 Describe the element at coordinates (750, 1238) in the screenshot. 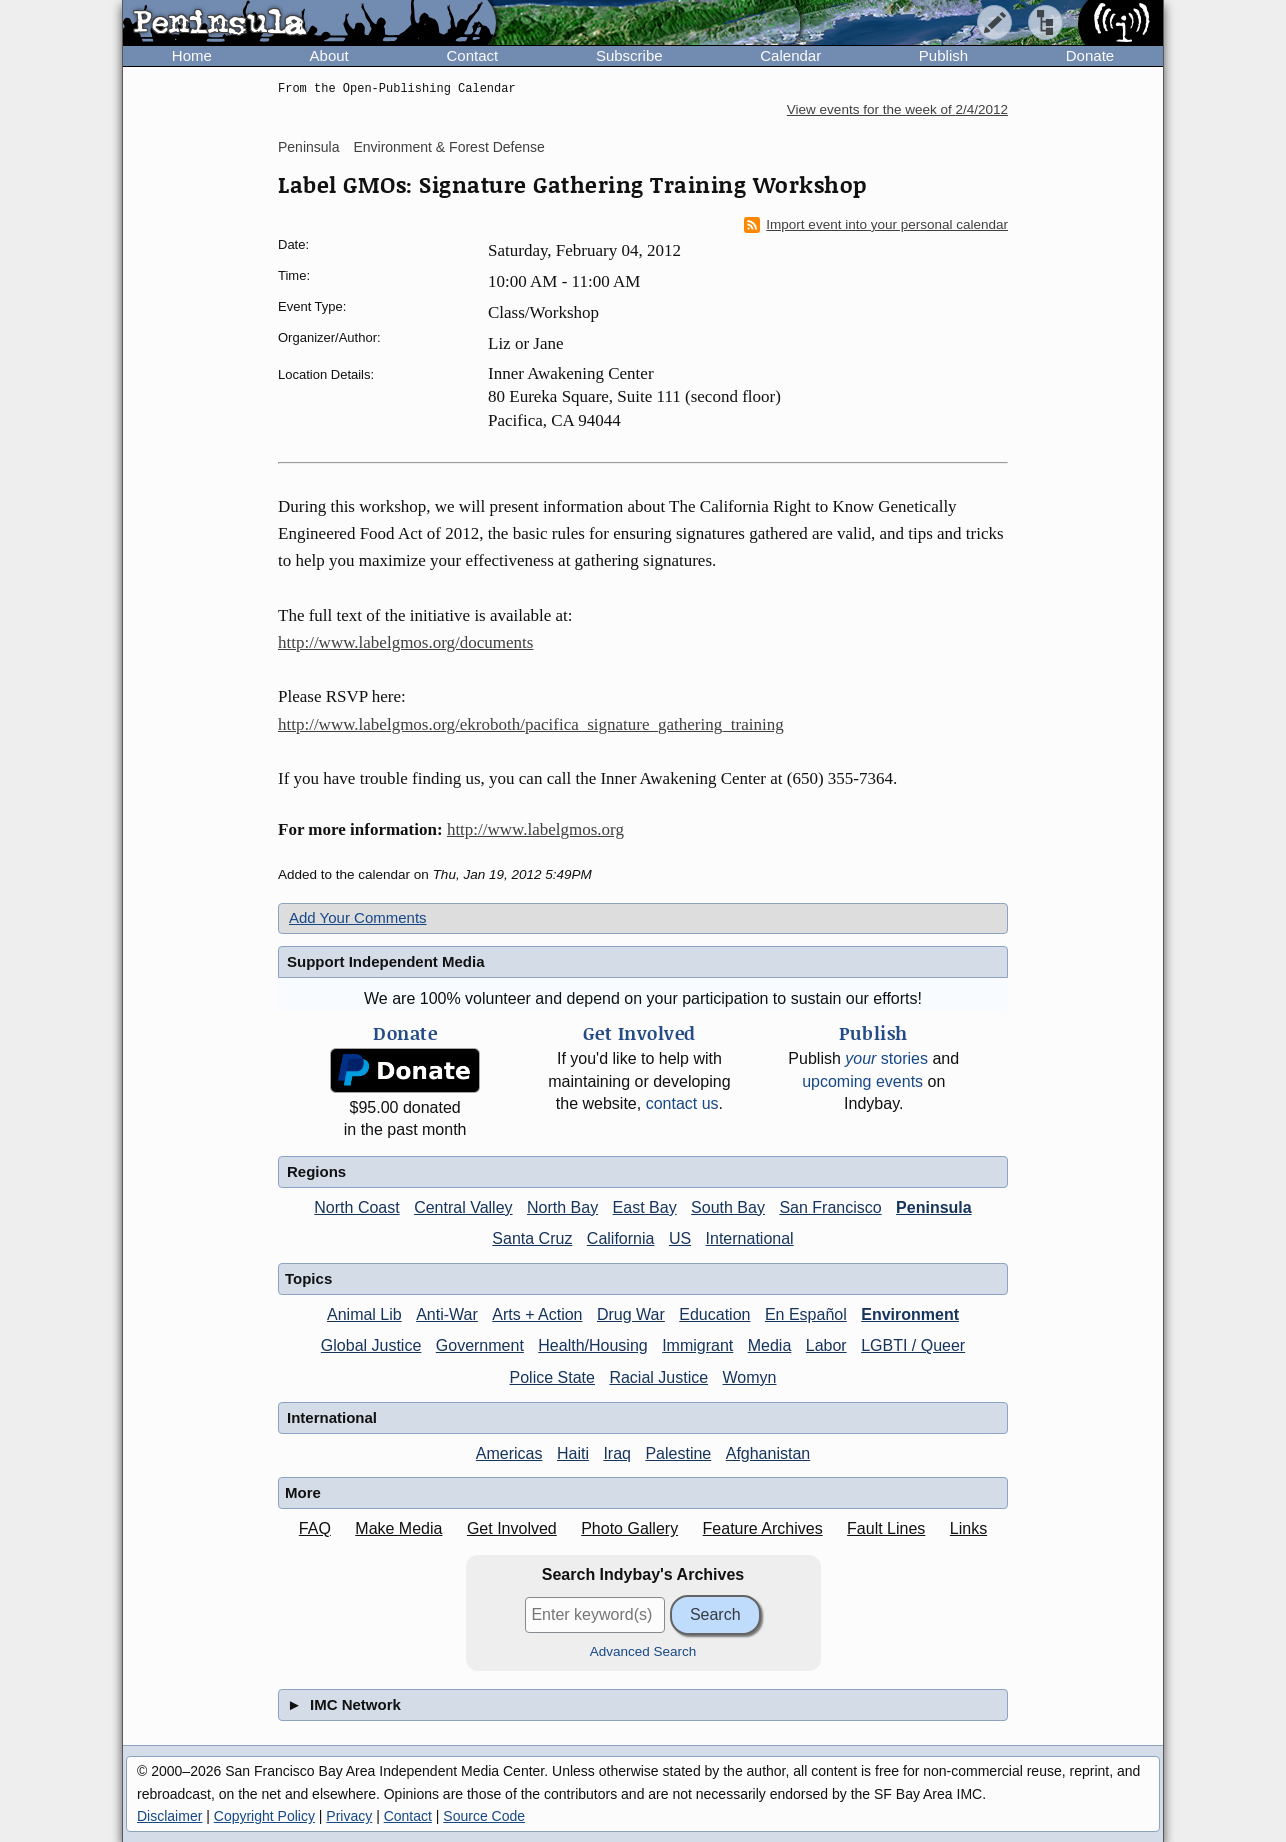

I see `International` at that location.